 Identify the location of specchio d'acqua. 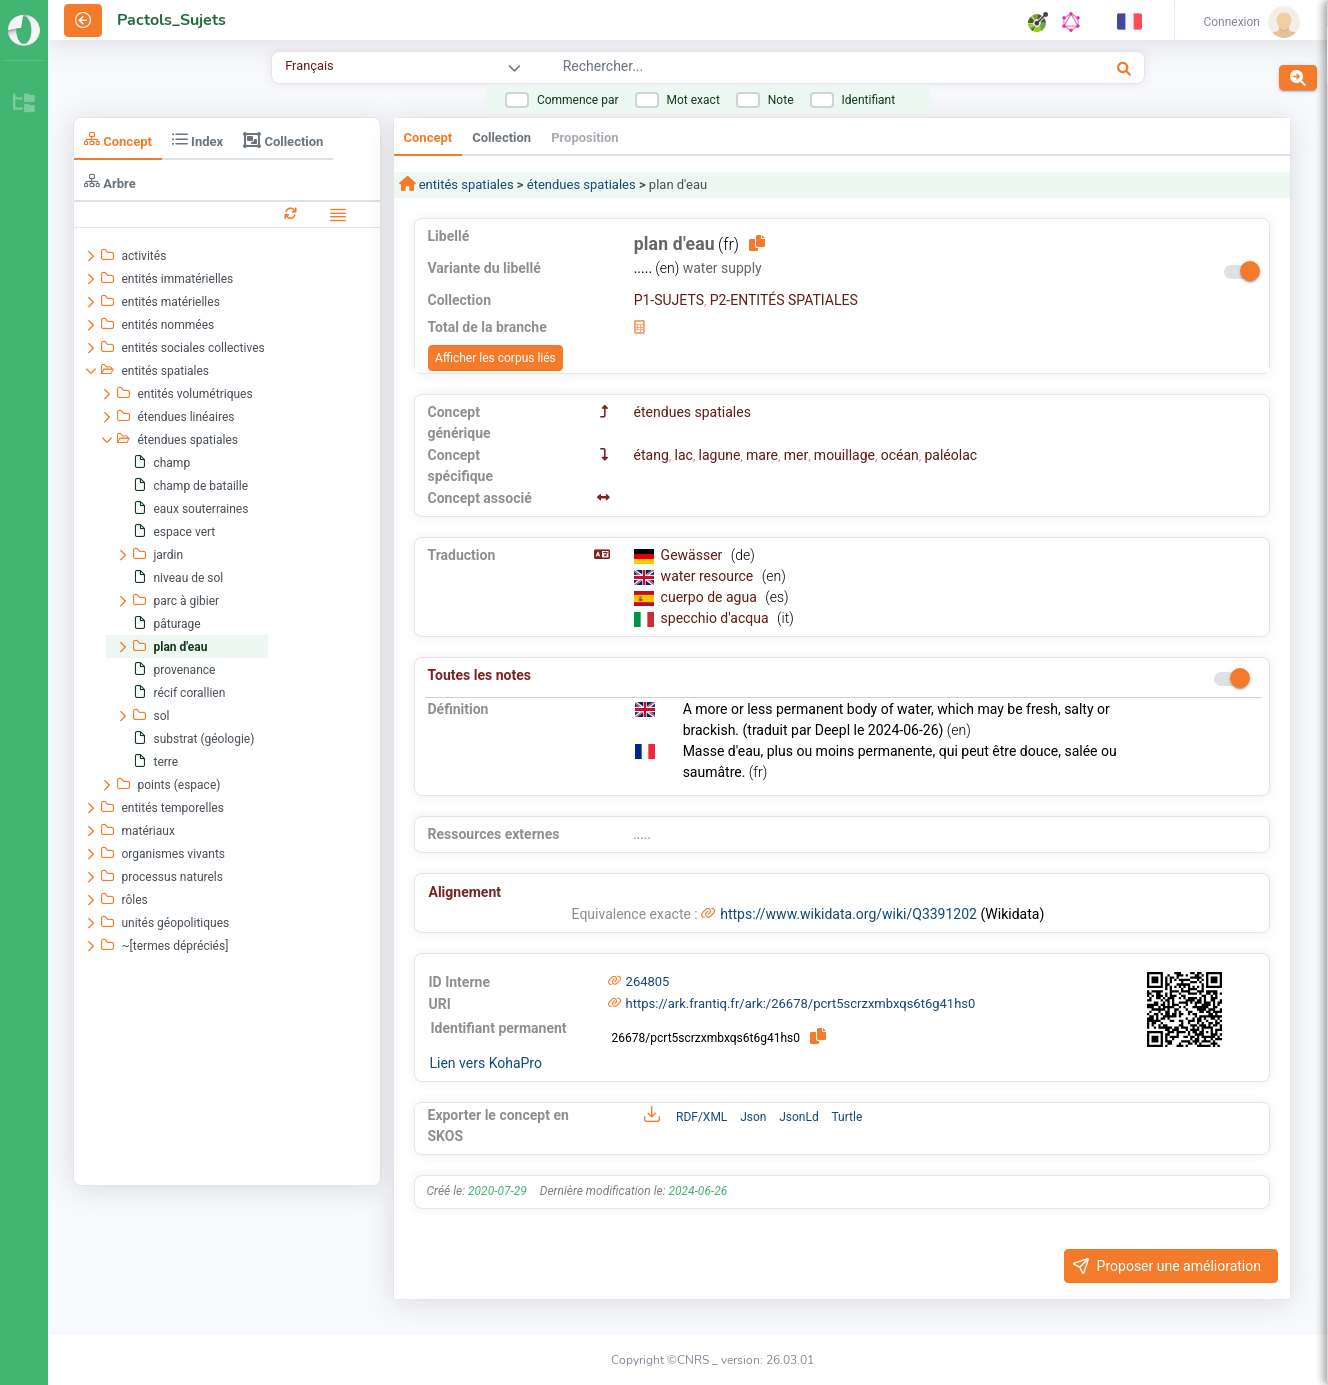
(716, 618).